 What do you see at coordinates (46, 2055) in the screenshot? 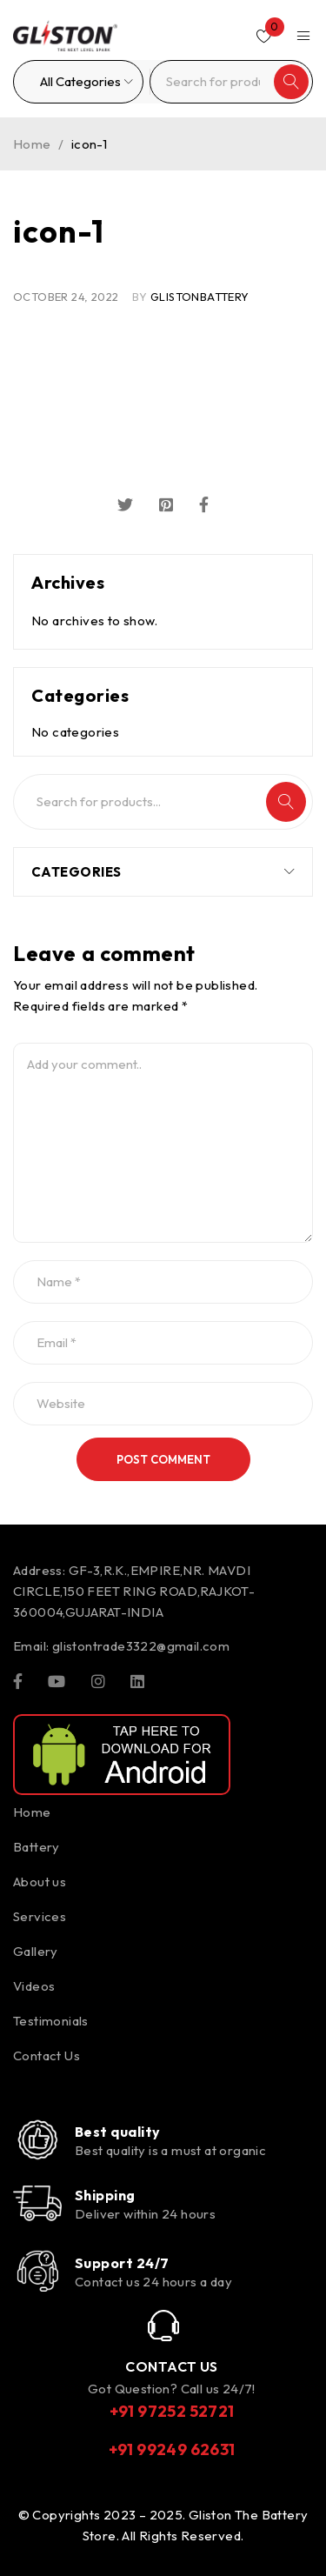
I see `Contact Us` at bounding box center [46, 2055].